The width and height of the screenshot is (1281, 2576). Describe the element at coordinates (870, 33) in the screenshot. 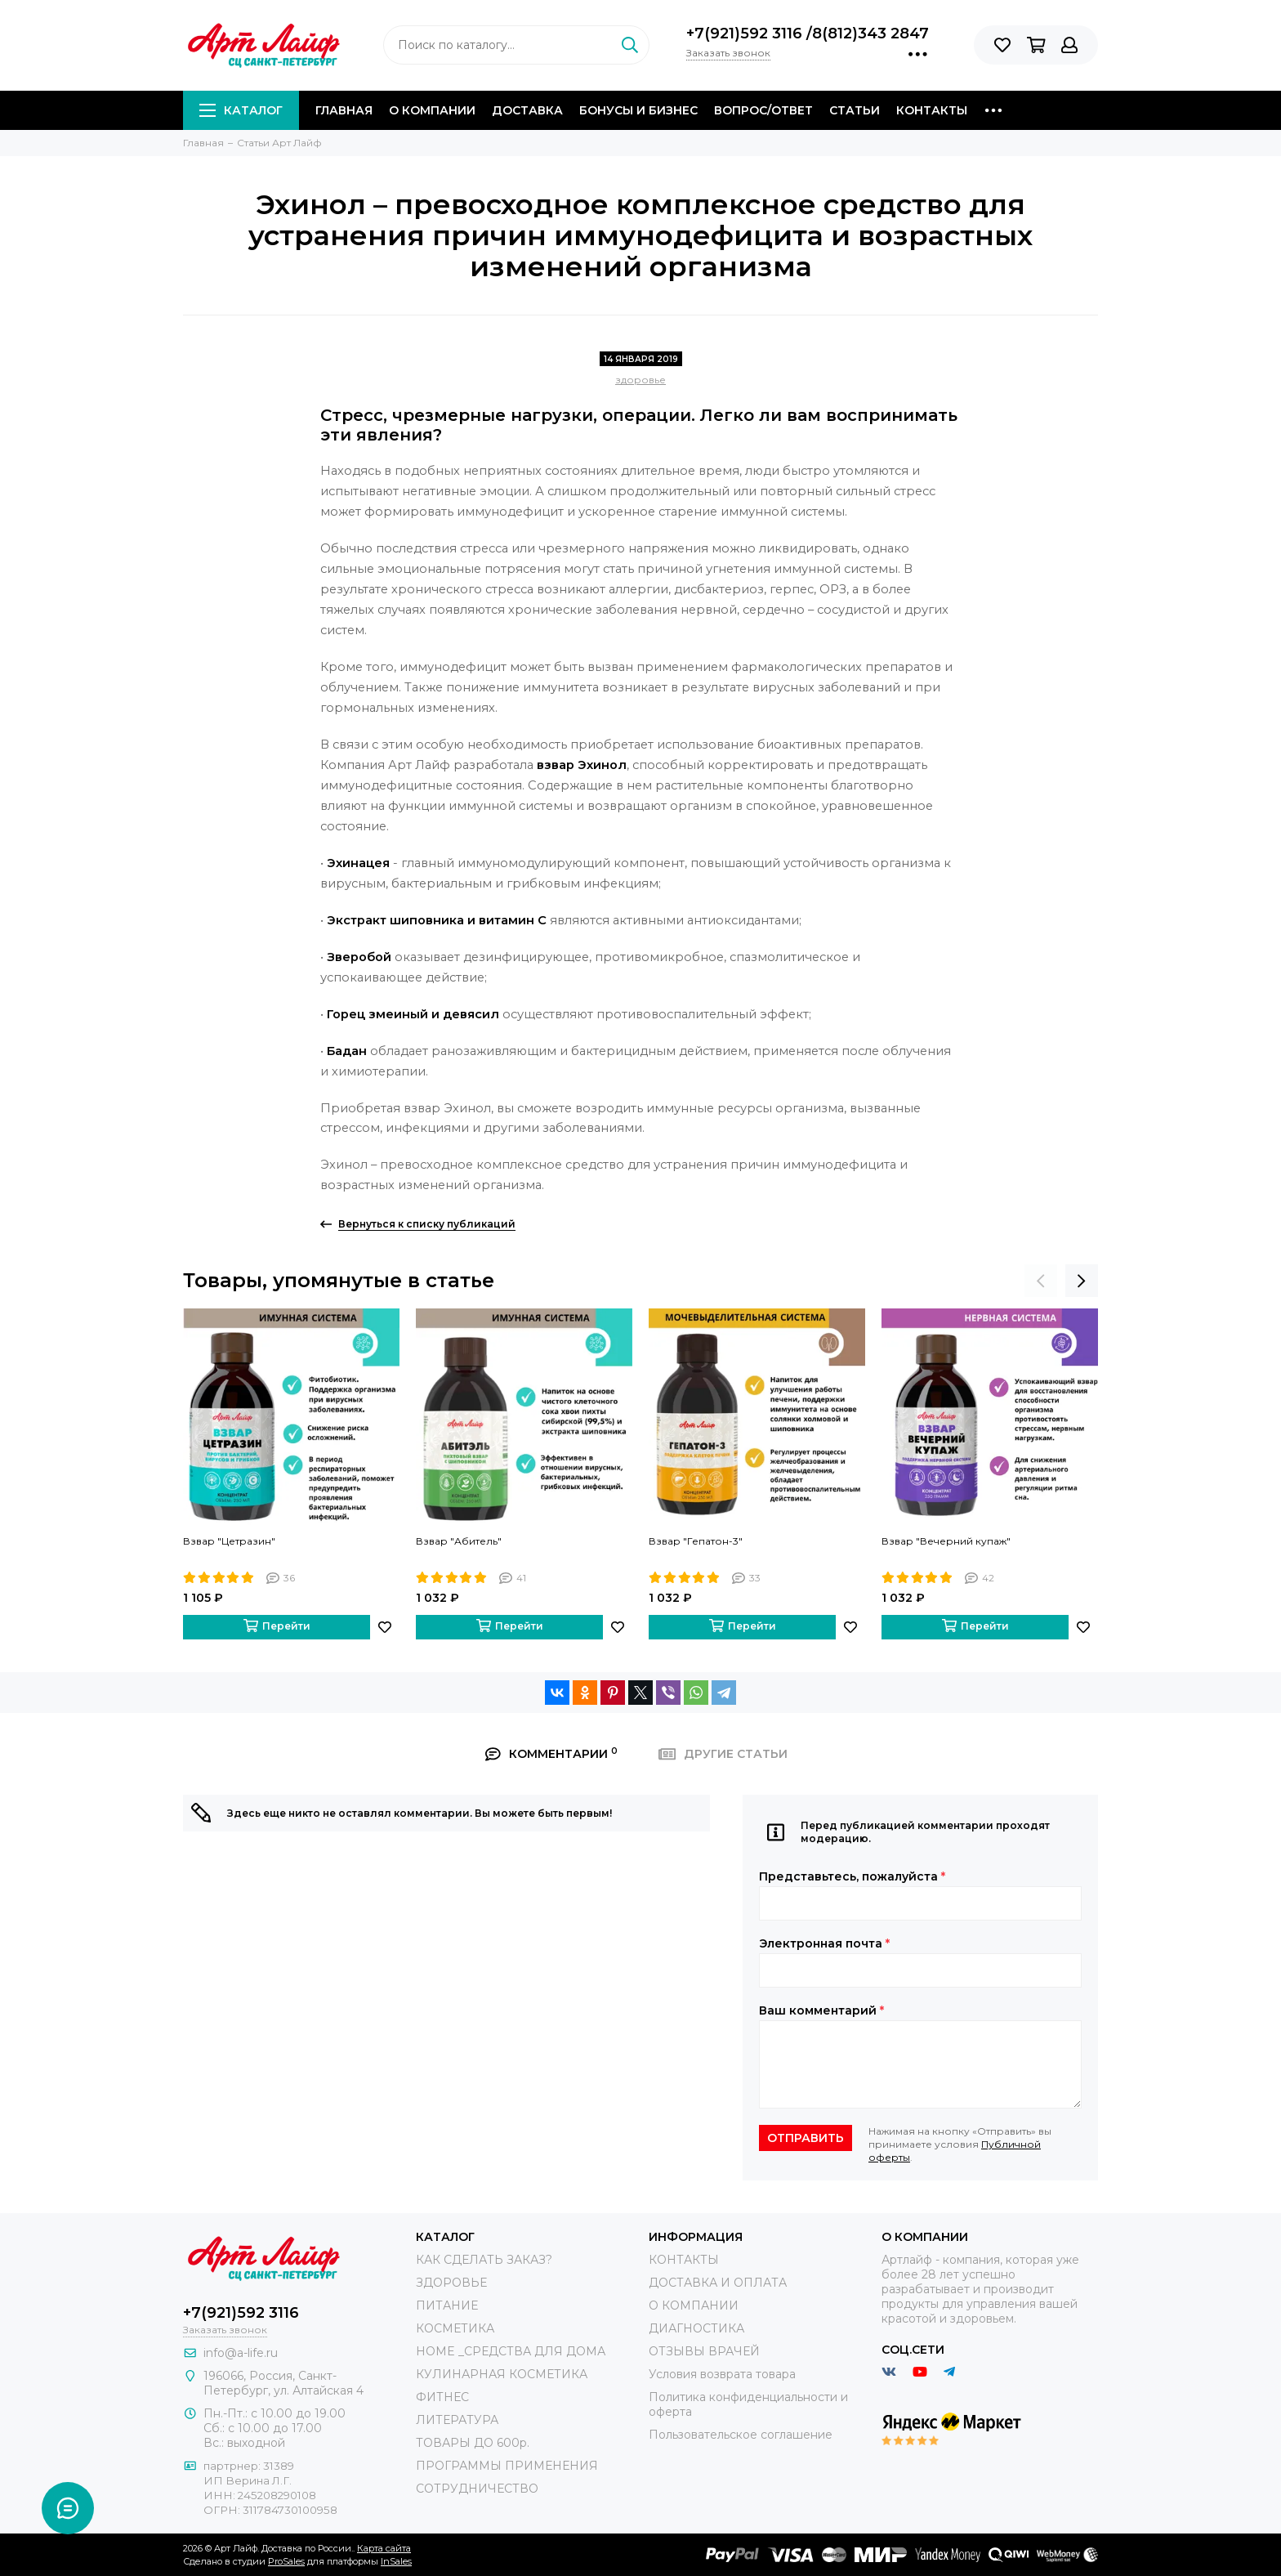

I see `8(812)343 2847` at that location.